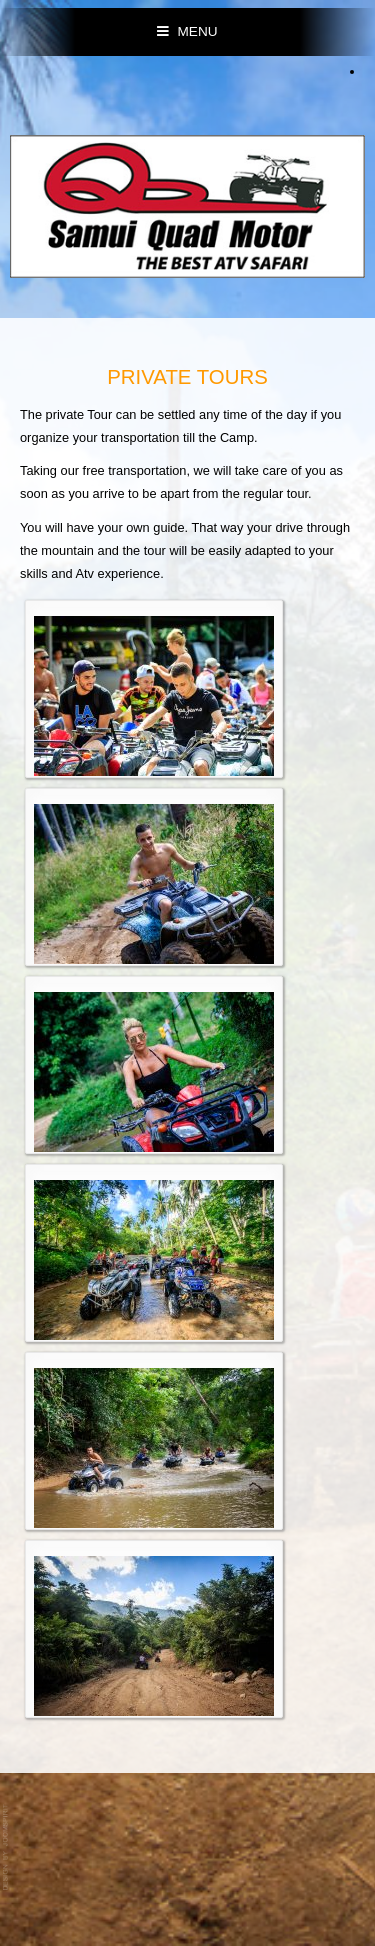  What do you see at coordinates (7, 1847) in the screenshot?
I see `template-joomspirit.com` at bounding box center [7, 1847].